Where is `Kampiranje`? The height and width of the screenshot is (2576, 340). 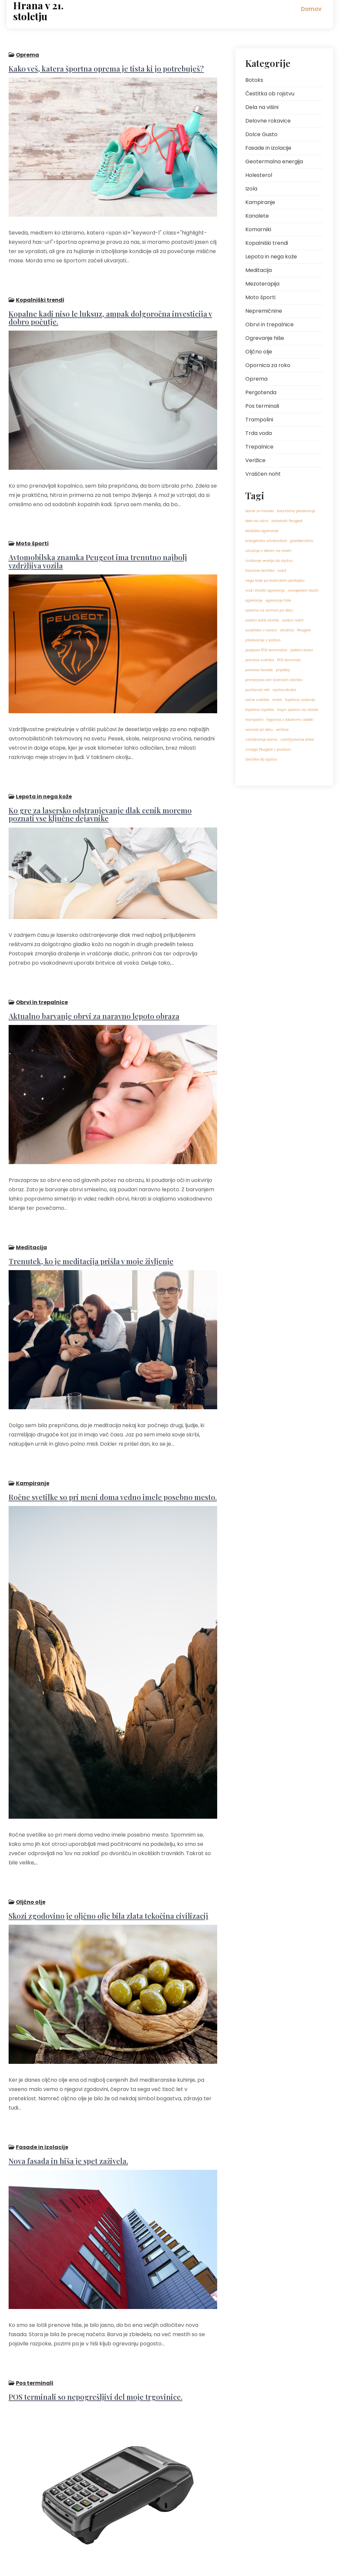
Kampiranje is located at coordinates (30, 1415).